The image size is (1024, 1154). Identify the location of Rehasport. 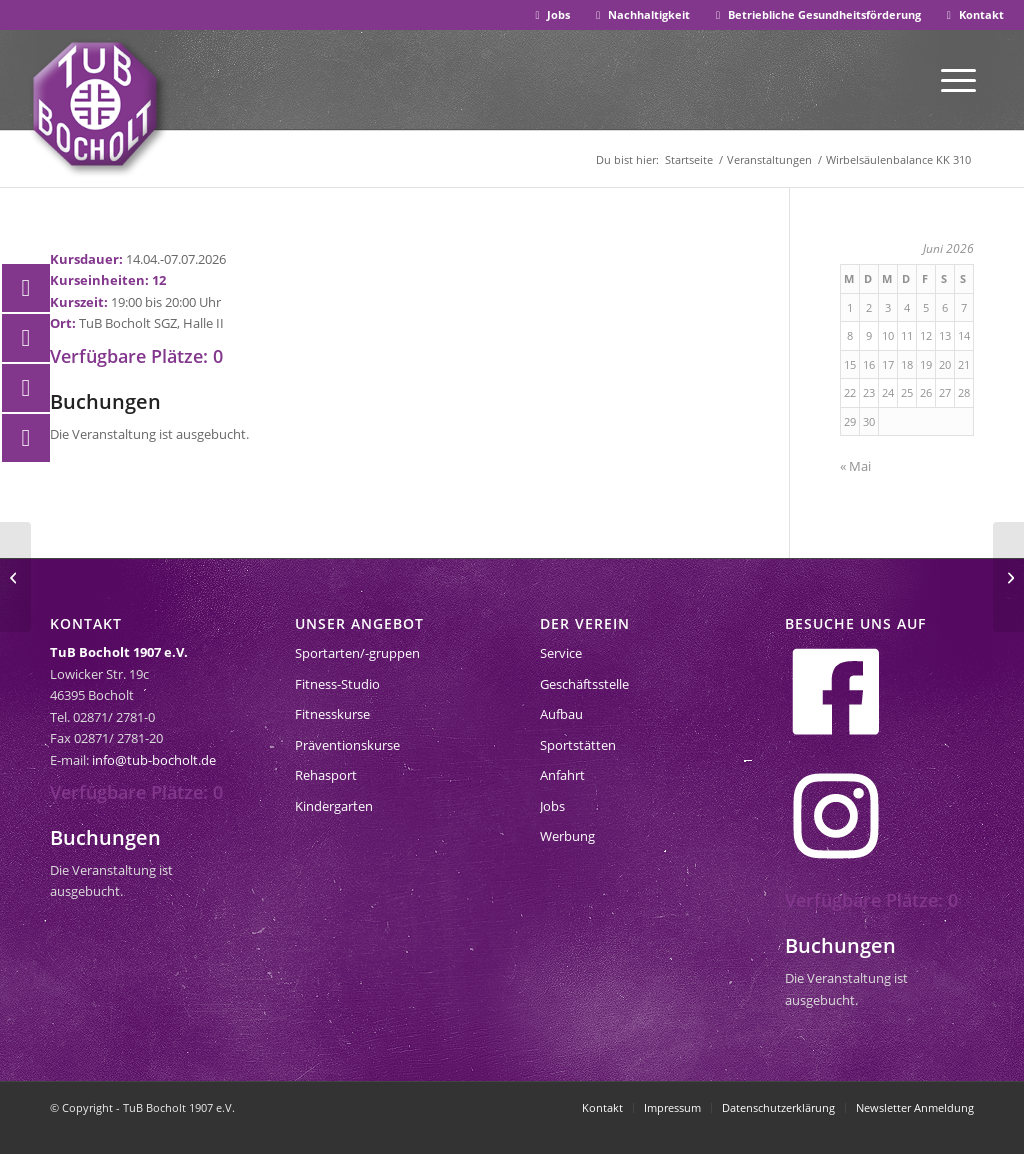
(326, 775).